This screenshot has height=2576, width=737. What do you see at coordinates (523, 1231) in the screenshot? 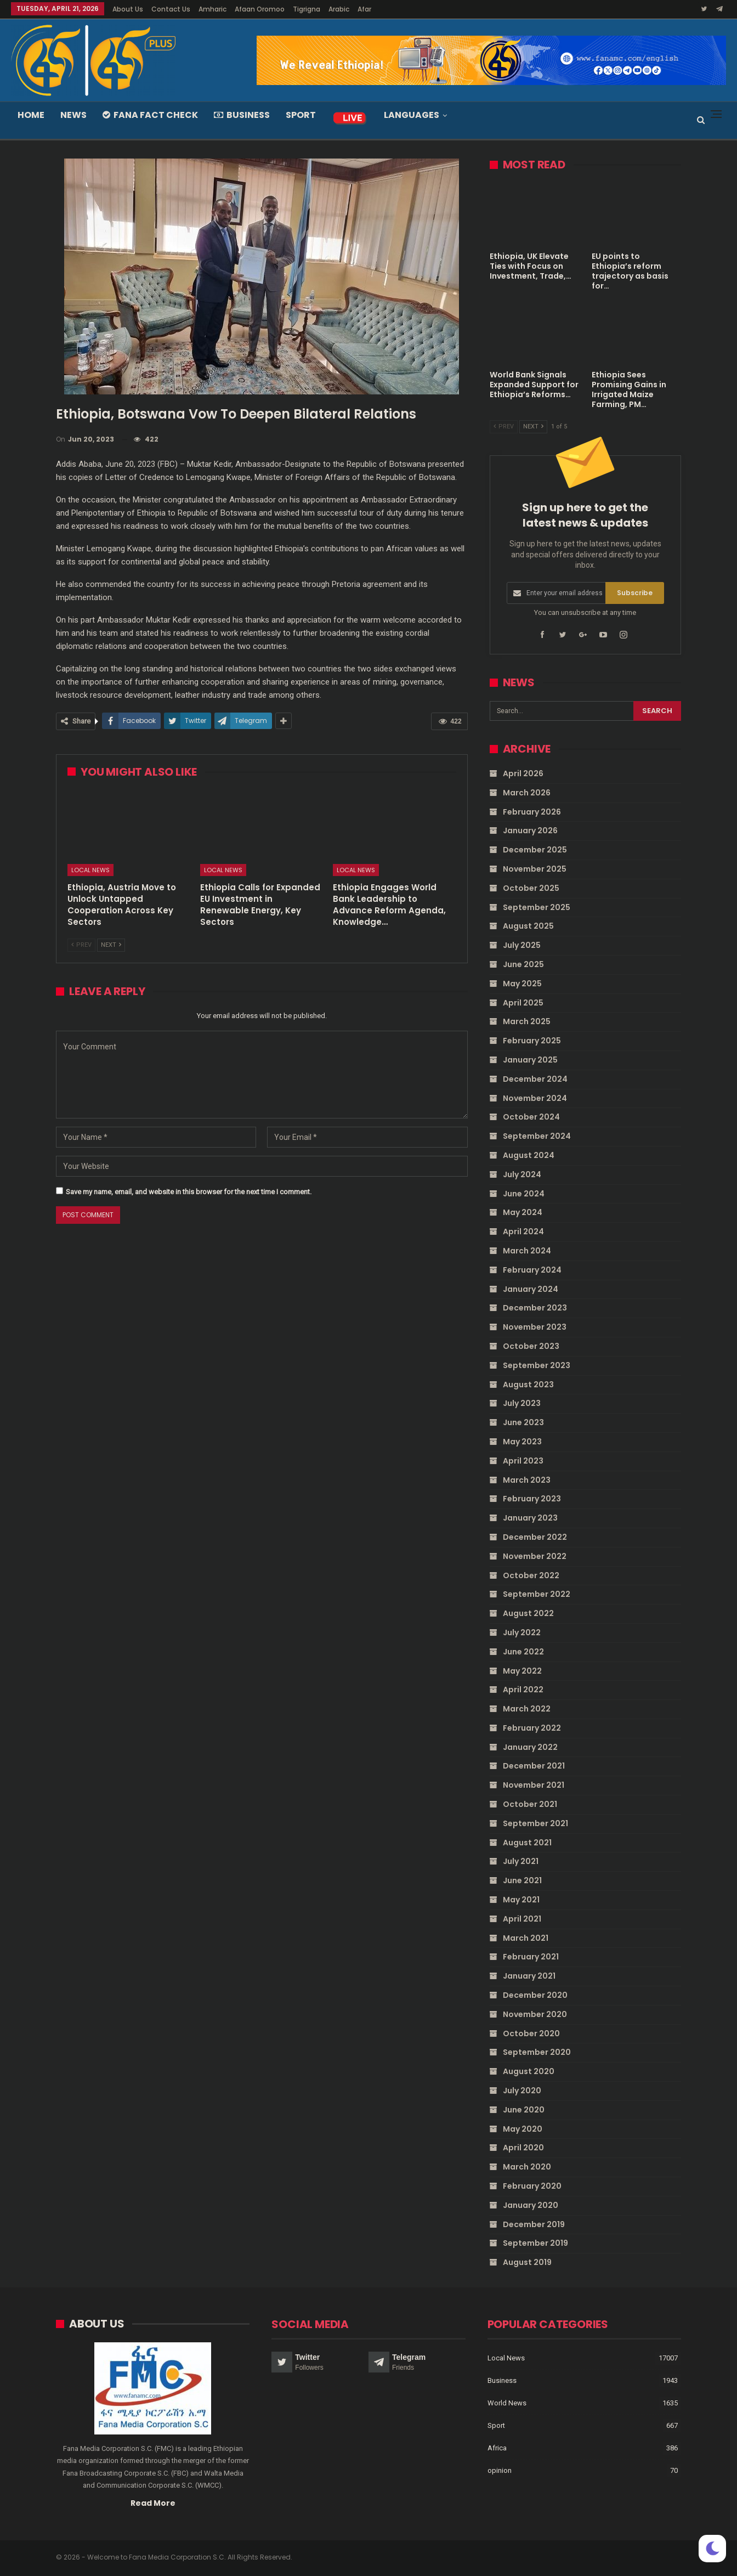
I see `April 2024` at bounding box center [523, 1231].